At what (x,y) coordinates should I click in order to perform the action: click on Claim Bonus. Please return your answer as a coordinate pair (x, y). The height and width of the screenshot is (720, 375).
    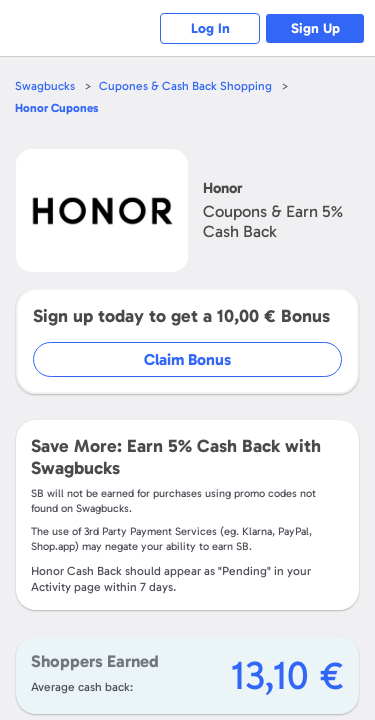
    Looking at the image, I should click on (187, 359).